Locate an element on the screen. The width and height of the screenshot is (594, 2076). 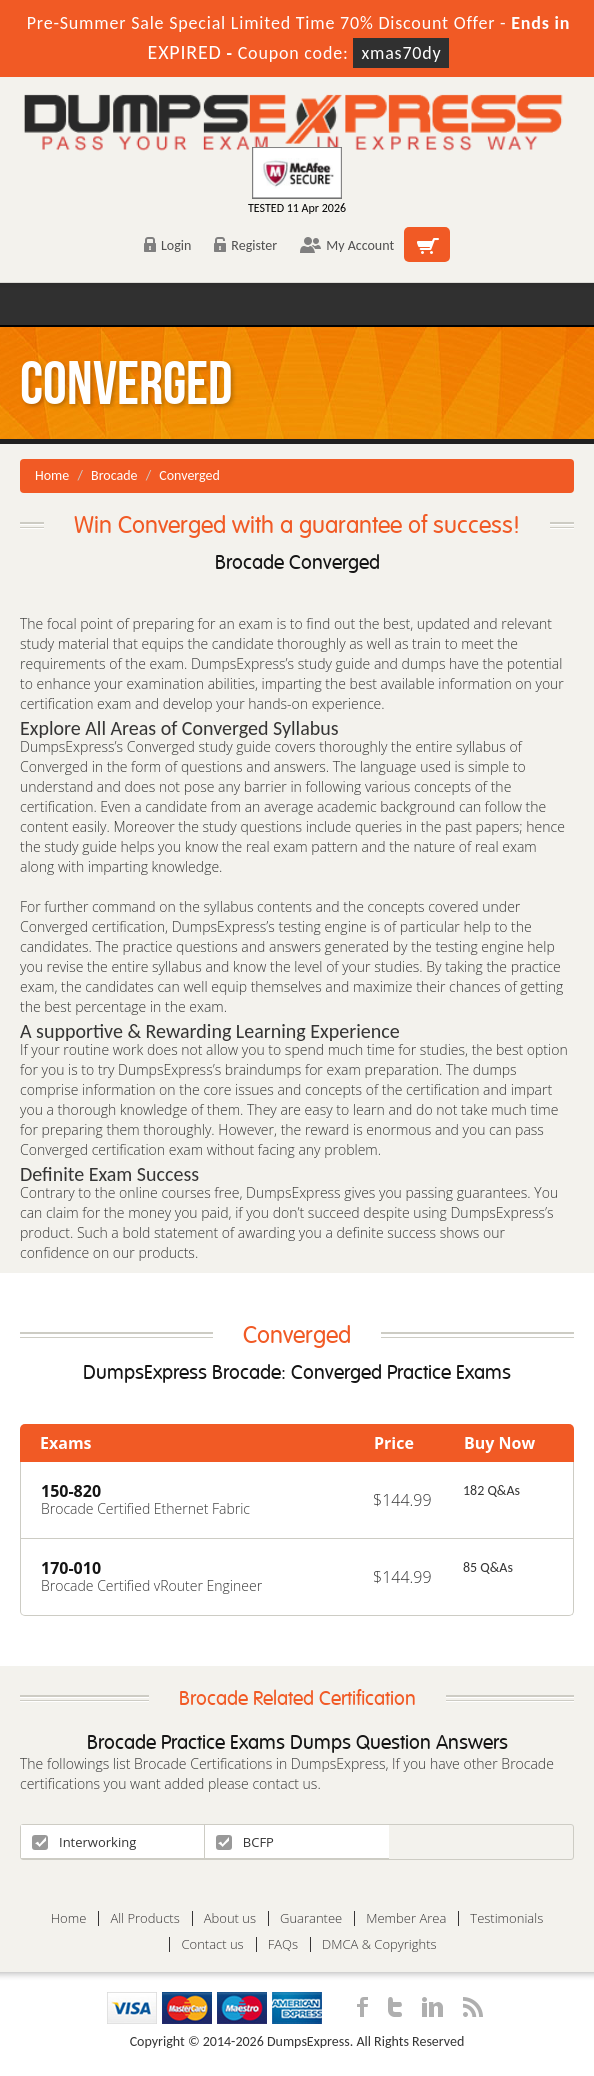
Contact us is located at coordinates (212, 1944).